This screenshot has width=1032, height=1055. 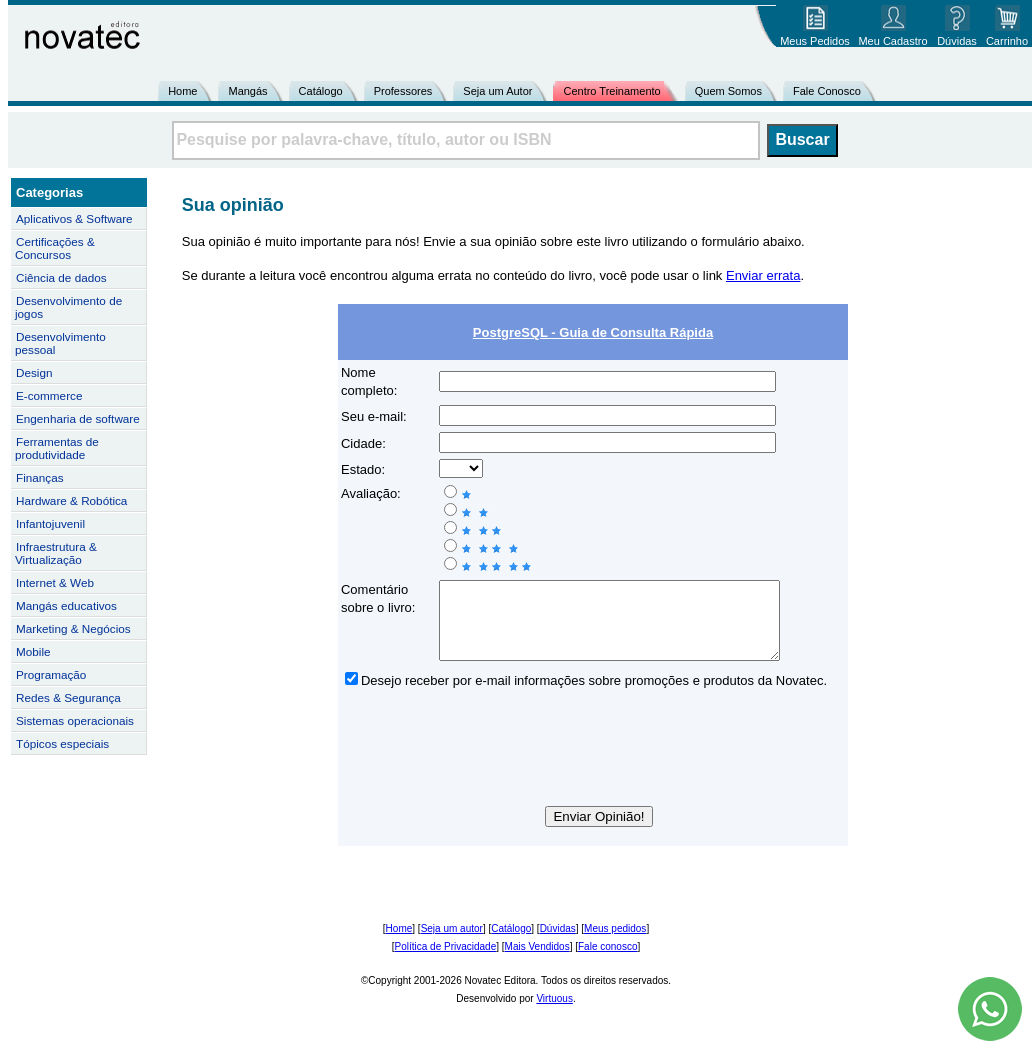 What do you see at coordinates (62, 743) in the screenshot?
I see `Tópicos especiais` at bounding box center [62, 743].